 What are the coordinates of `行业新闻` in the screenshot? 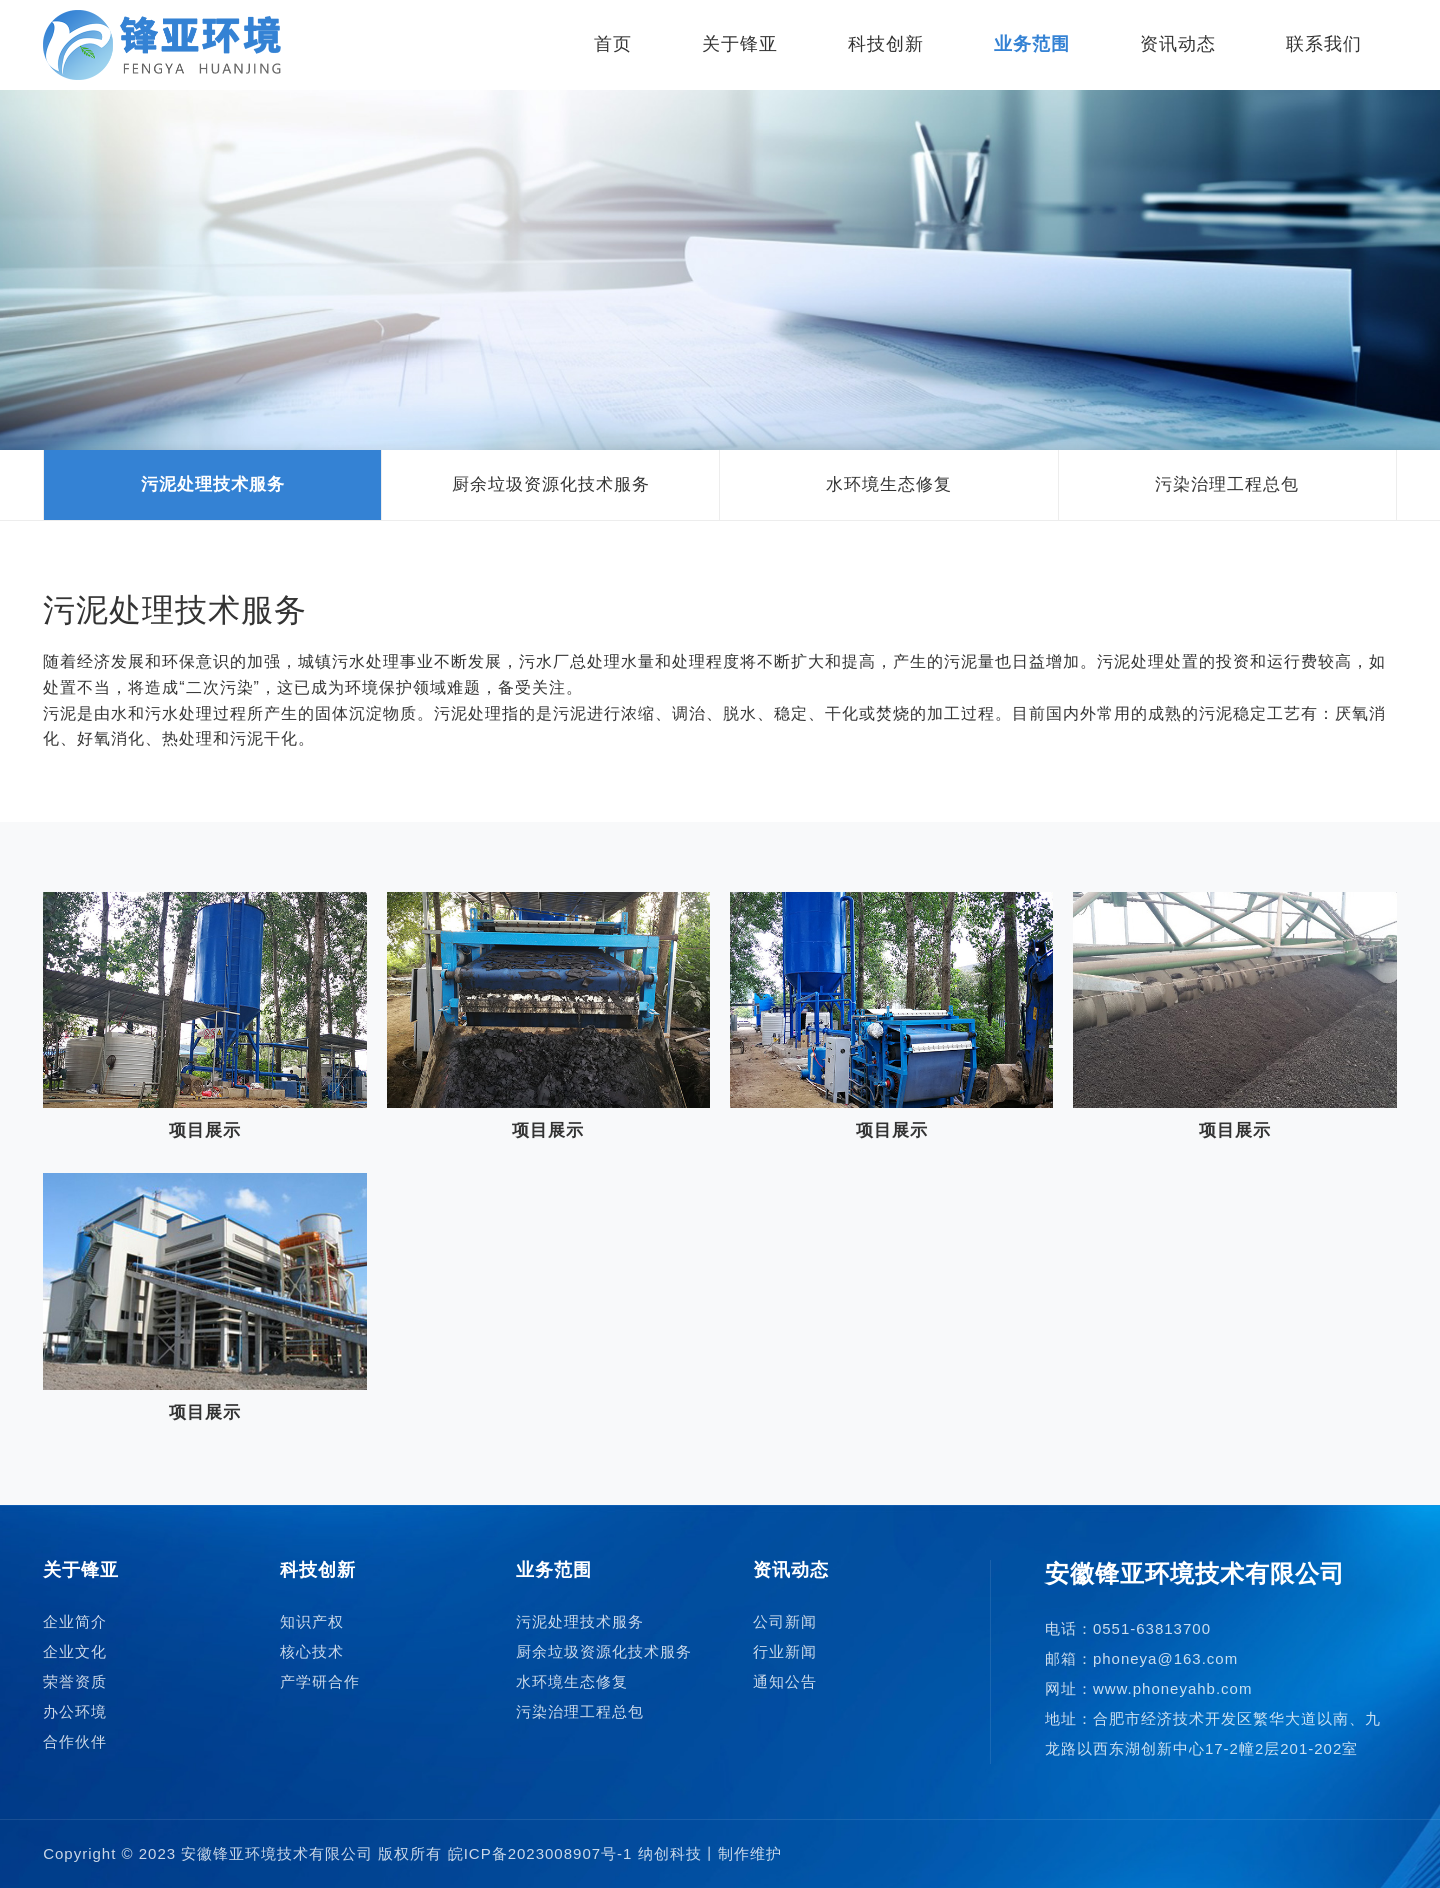 It's located at (785, 1651).